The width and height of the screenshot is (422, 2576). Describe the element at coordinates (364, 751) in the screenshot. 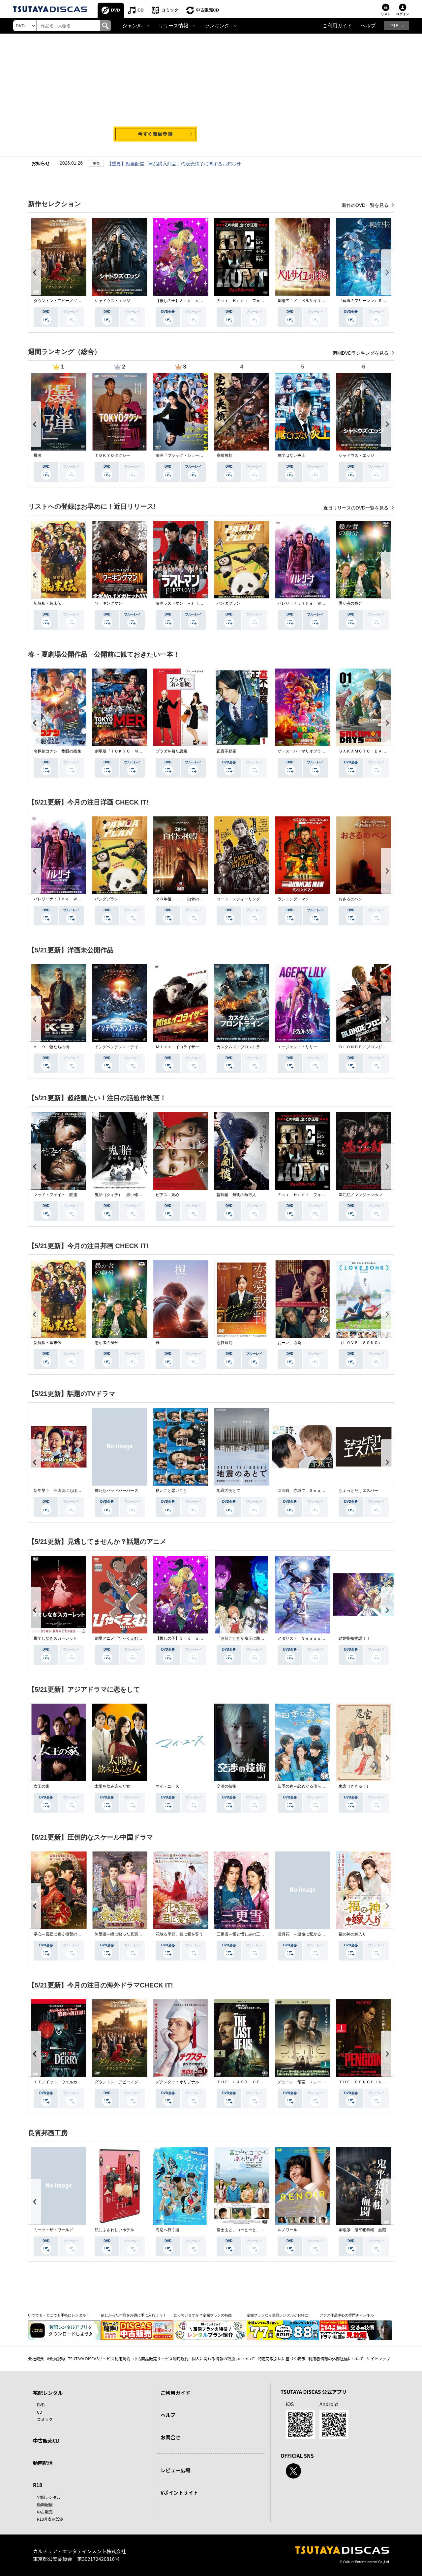

I see `ＳＡＫＡＭＯＴＯ ＤＡＹＳ` at that location.